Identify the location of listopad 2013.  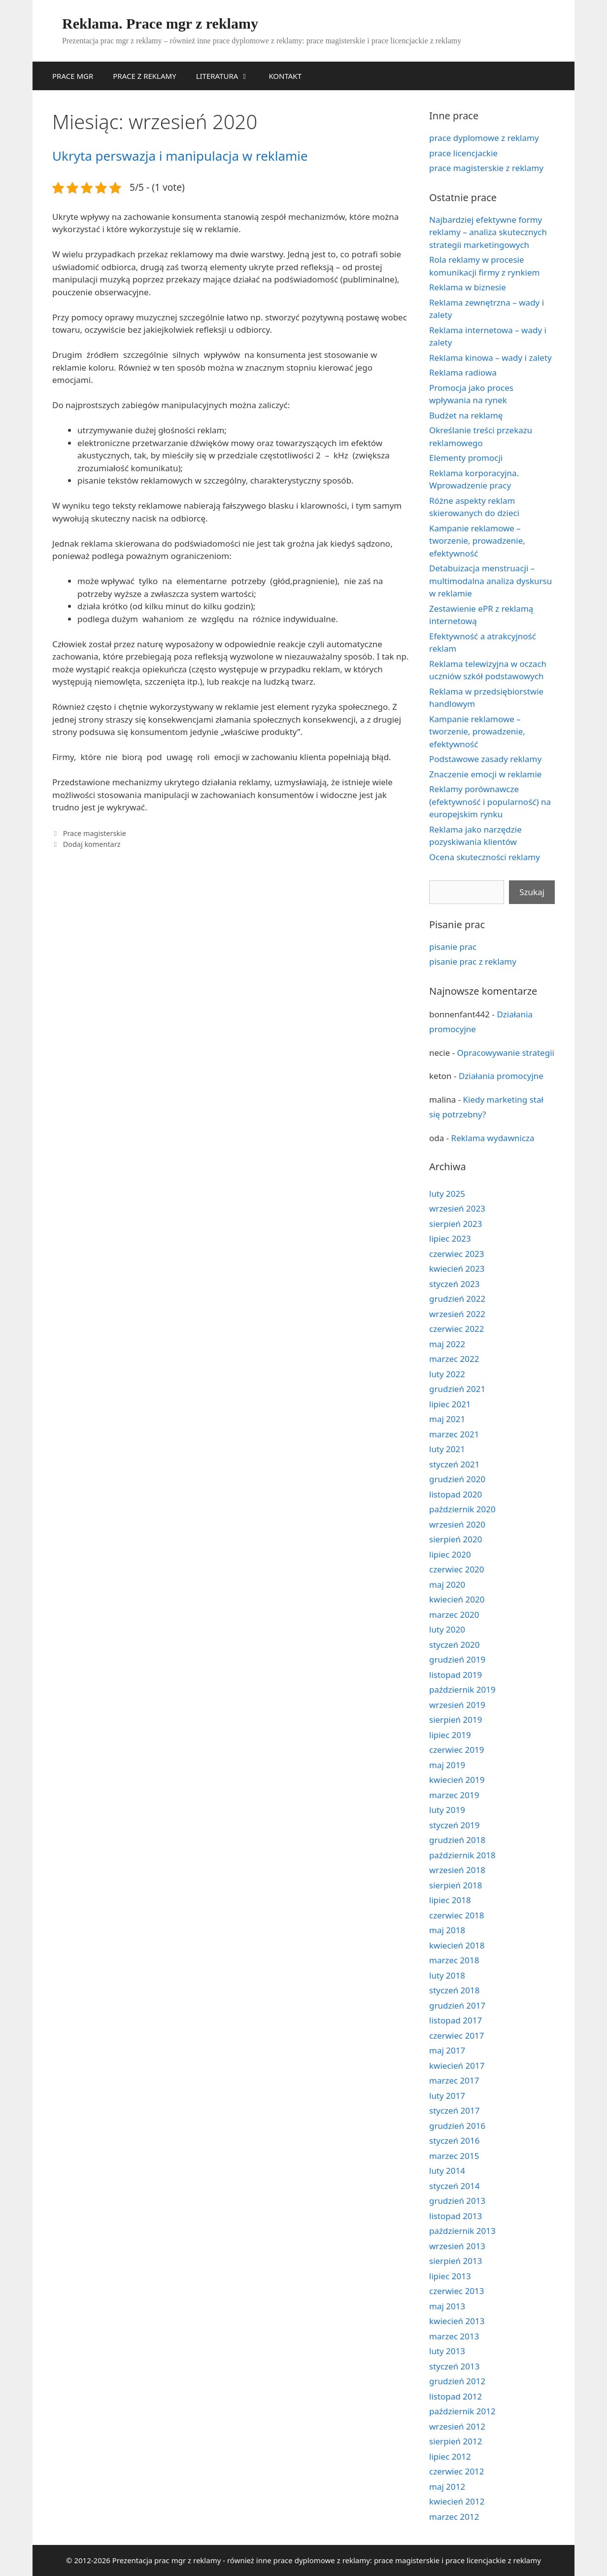
(455, 2216).